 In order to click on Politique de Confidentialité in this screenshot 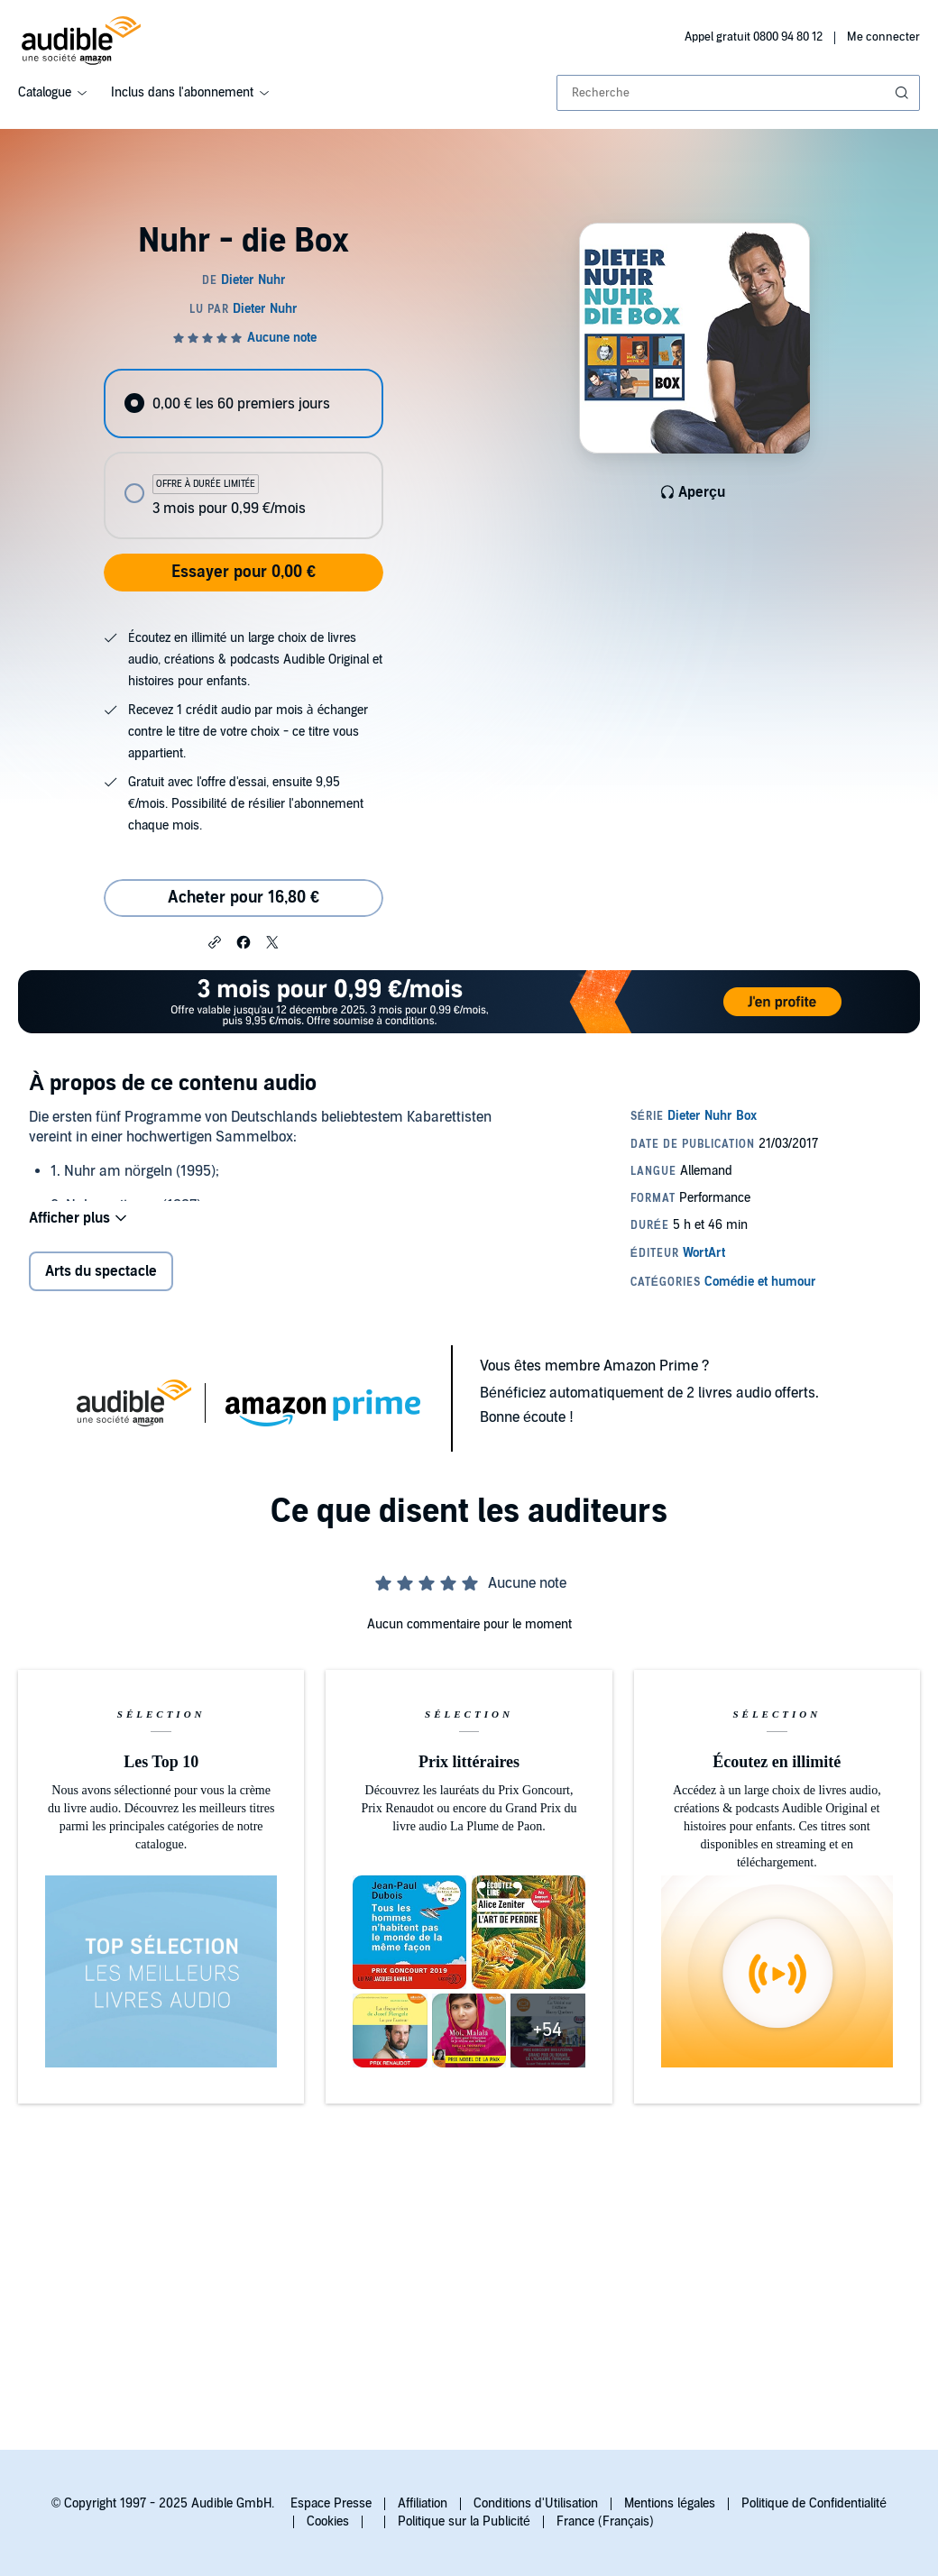, I will do `click(814, 2503)`.